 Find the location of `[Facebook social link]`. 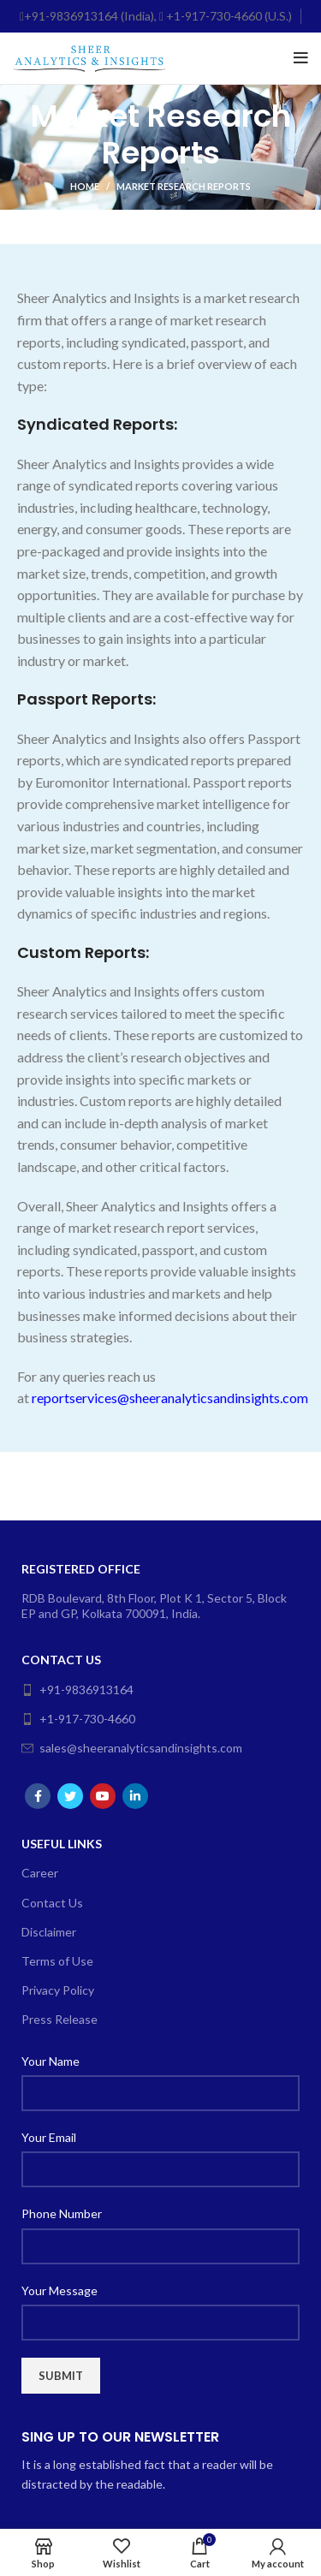

[Facebook social link] is located at coordinates (38, 1796).